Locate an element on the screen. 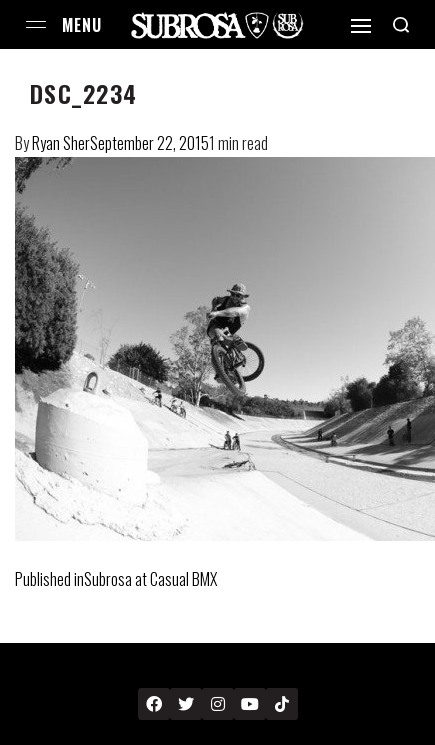 This screenshot has height=745, width=435. [Search open] is located at coordinates (401, 25).